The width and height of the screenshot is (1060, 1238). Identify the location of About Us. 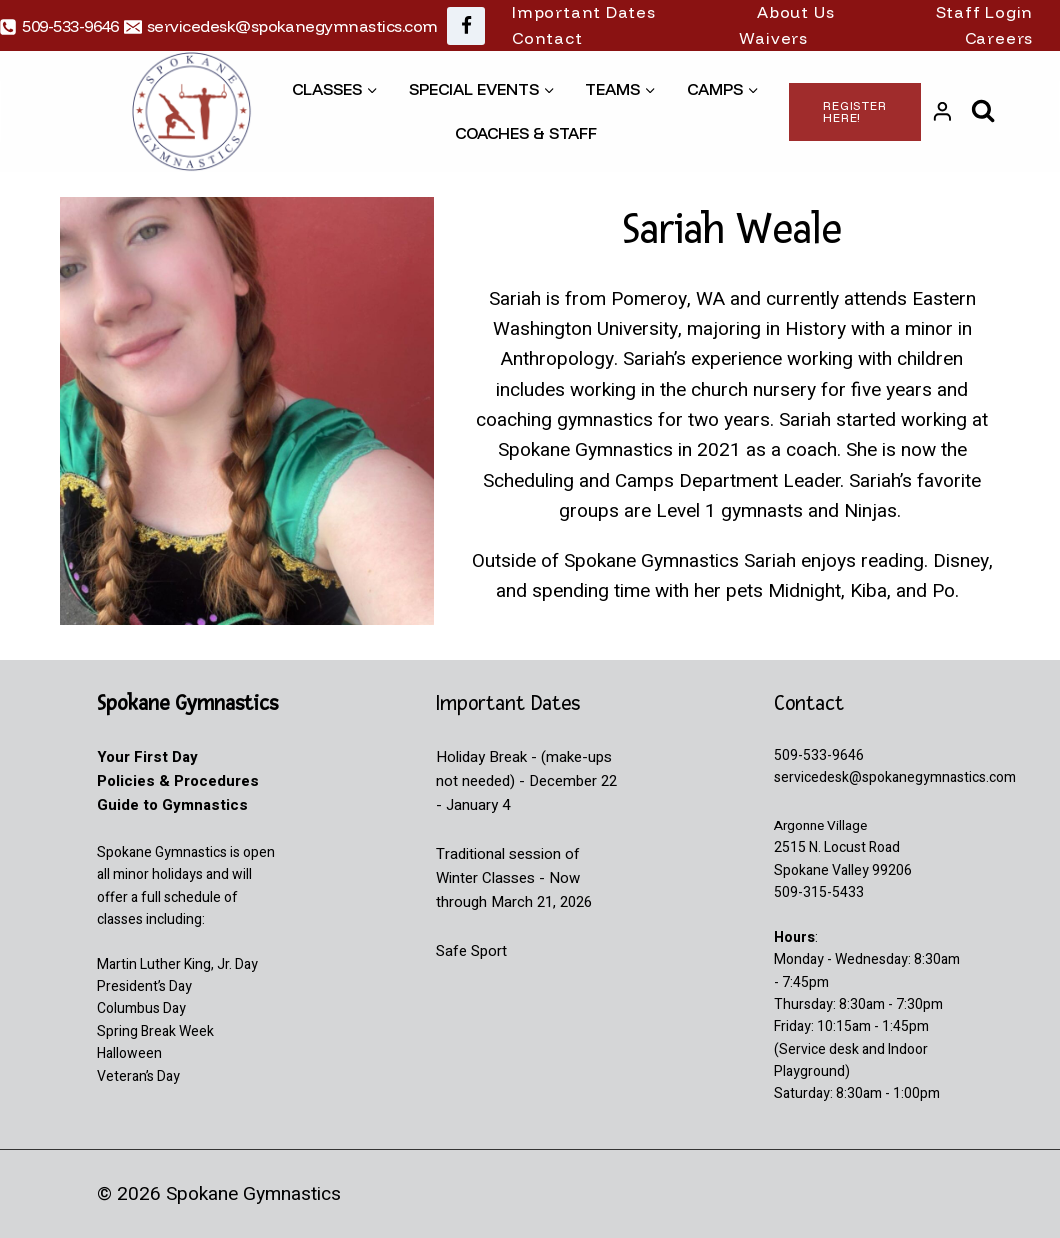
(795, 12).